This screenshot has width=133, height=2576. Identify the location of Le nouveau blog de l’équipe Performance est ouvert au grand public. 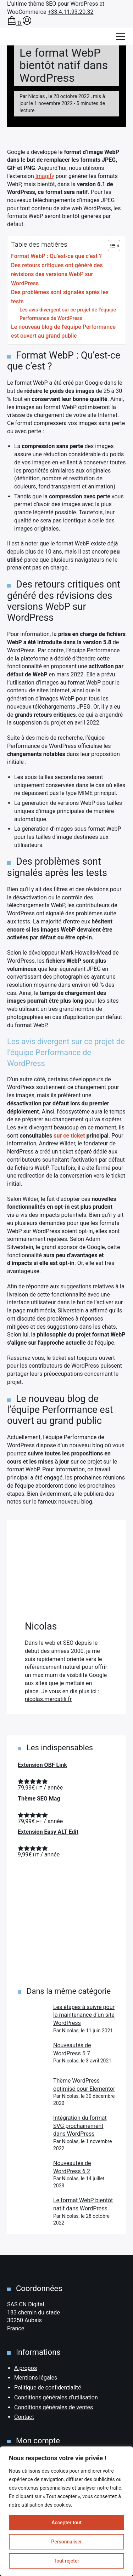
(63, 331).